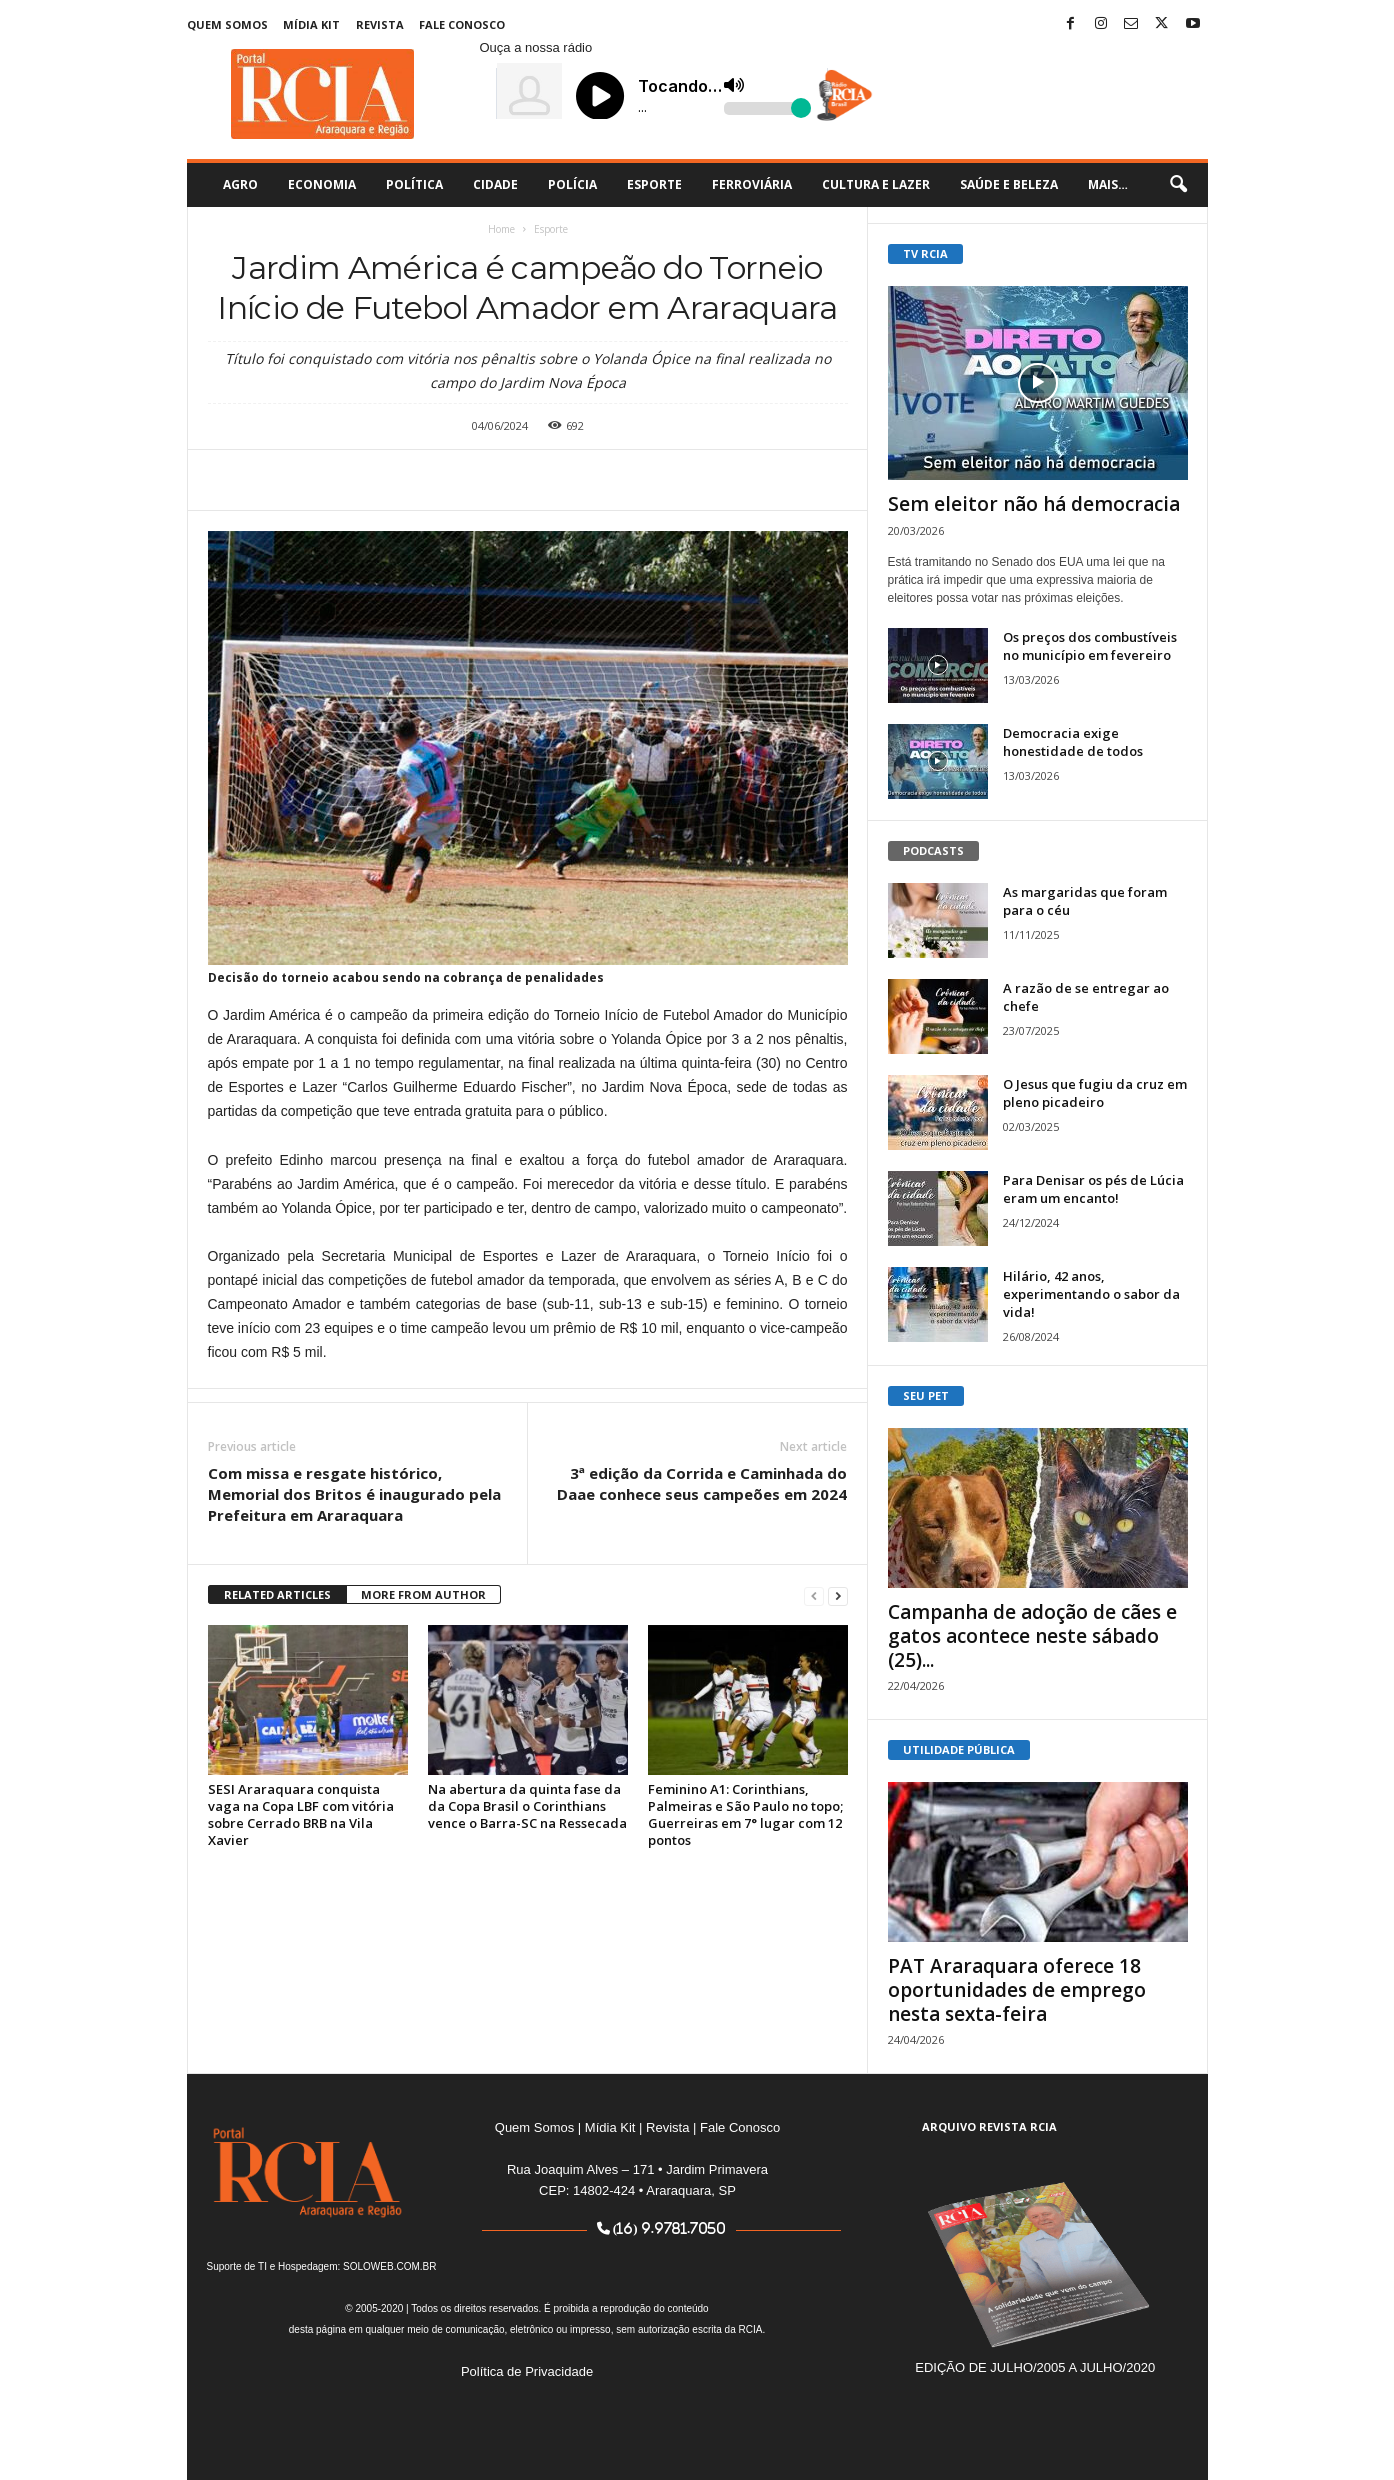 The width and height of the screenshot is (1394, 2480). What do you see at coordinates (838, 1595) in the screenshot?
I see `[next-page]` at bounding box center [838, 1595].